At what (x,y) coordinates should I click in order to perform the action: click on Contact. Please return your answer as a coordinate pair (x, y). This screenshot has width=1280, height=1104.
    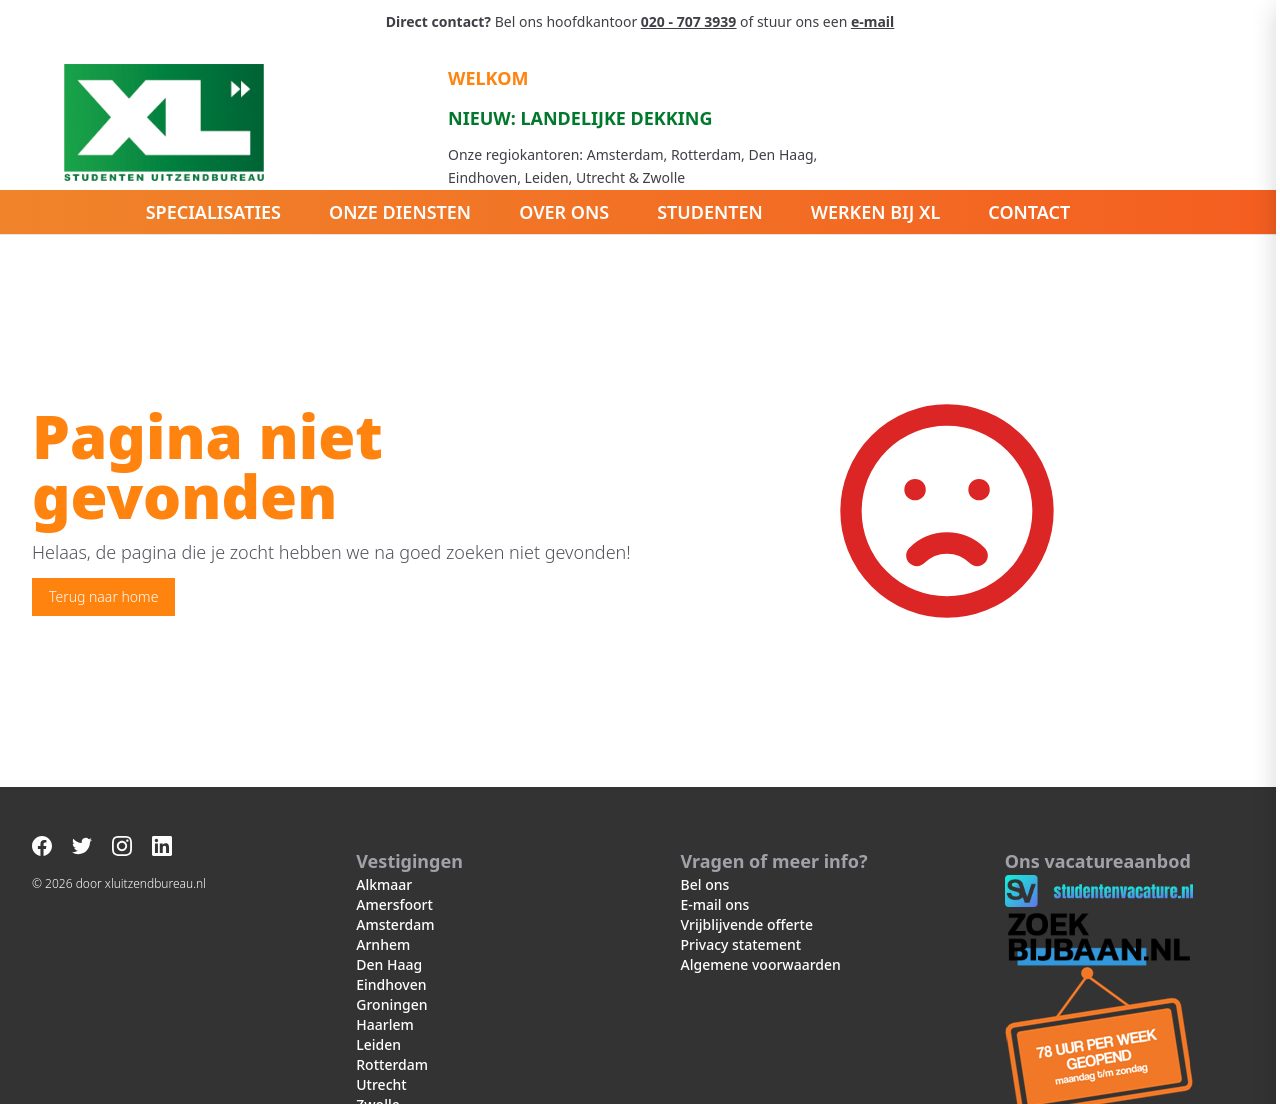
    Looking at the image, I should click on (1029, 212).